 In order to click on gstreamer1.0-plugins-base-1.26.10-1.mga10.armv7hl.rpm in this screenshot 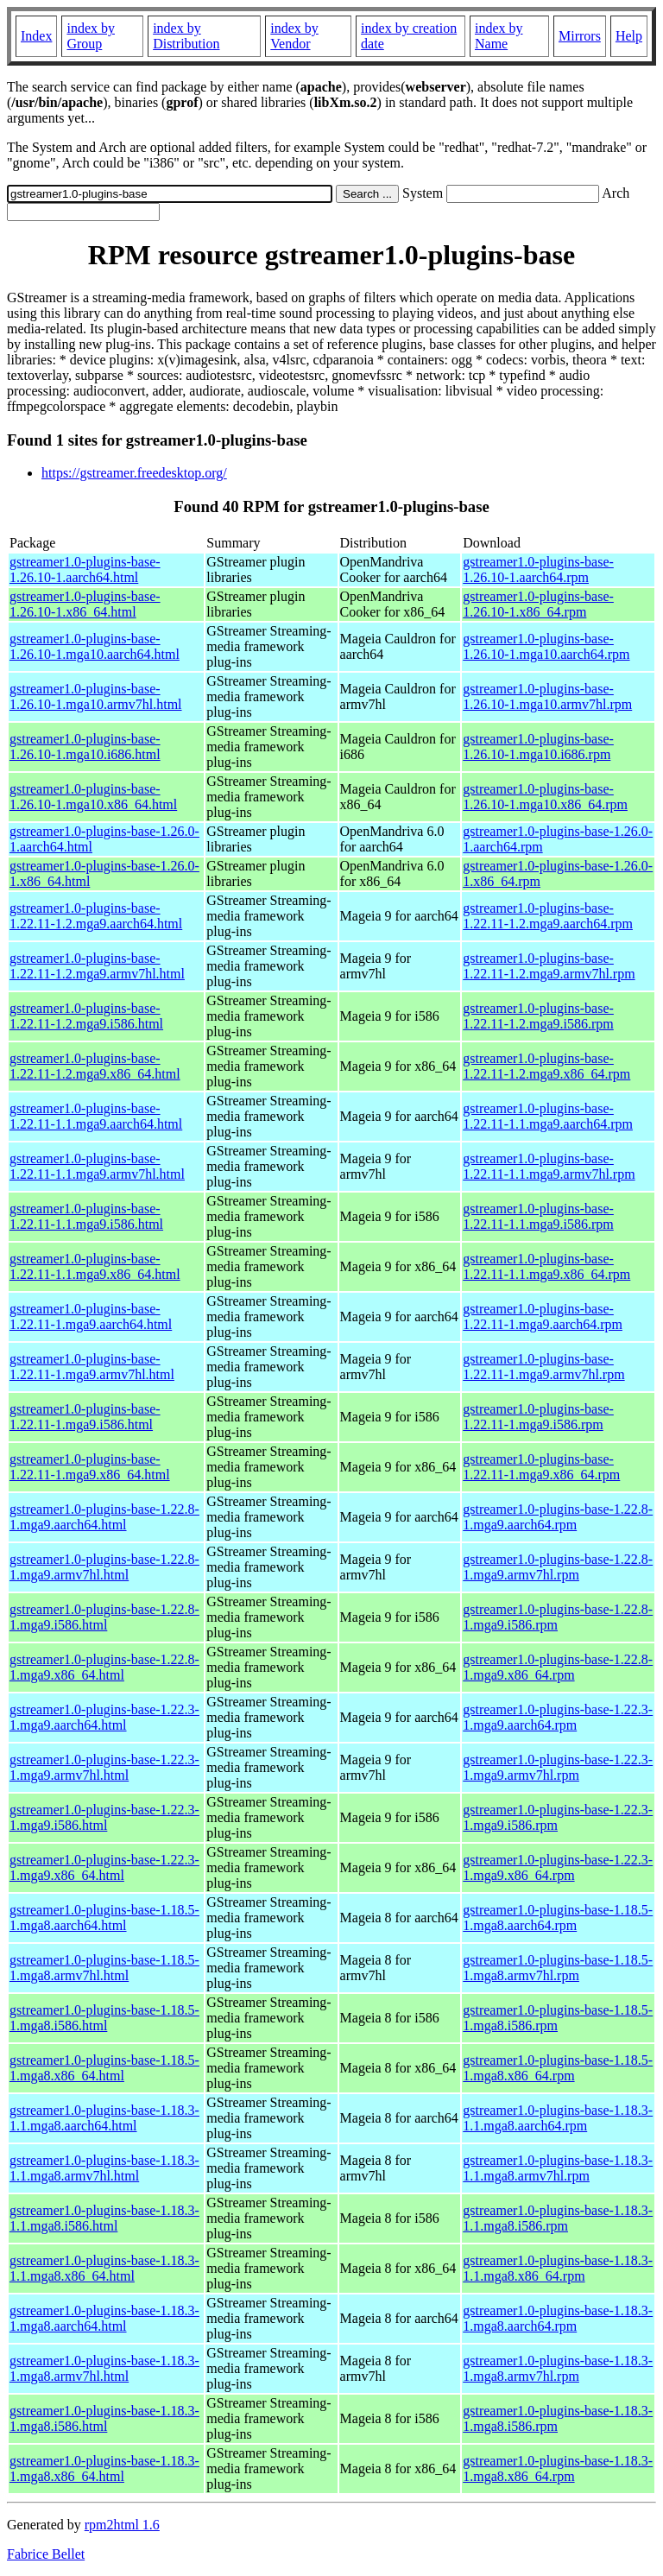, I will do `click(547, 696)`.